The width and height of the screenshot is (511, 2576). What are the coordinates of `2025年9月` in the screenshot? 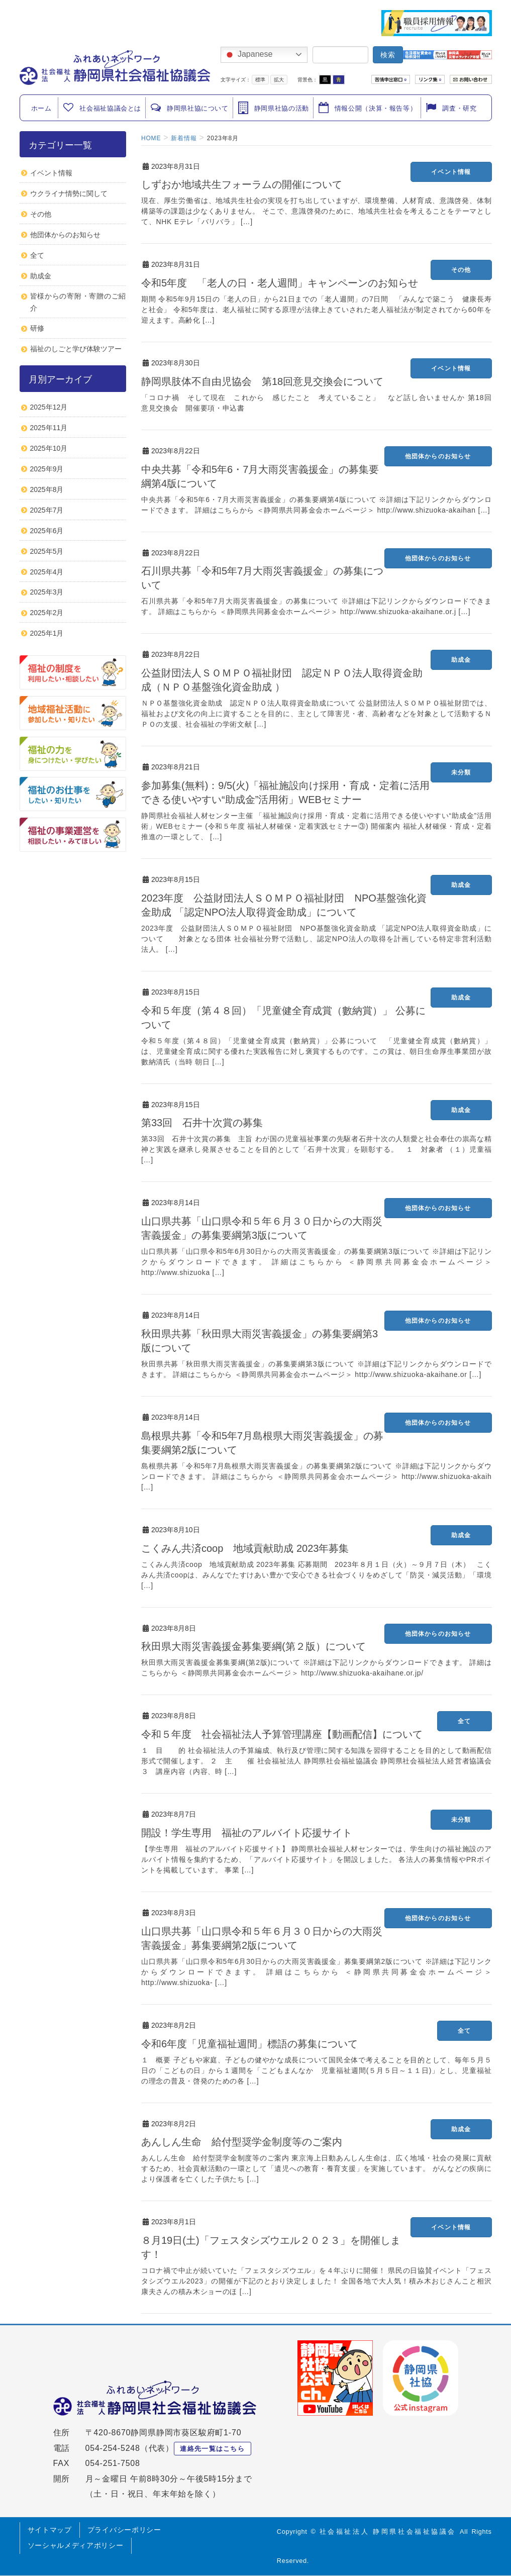 It's located at (47, 469).